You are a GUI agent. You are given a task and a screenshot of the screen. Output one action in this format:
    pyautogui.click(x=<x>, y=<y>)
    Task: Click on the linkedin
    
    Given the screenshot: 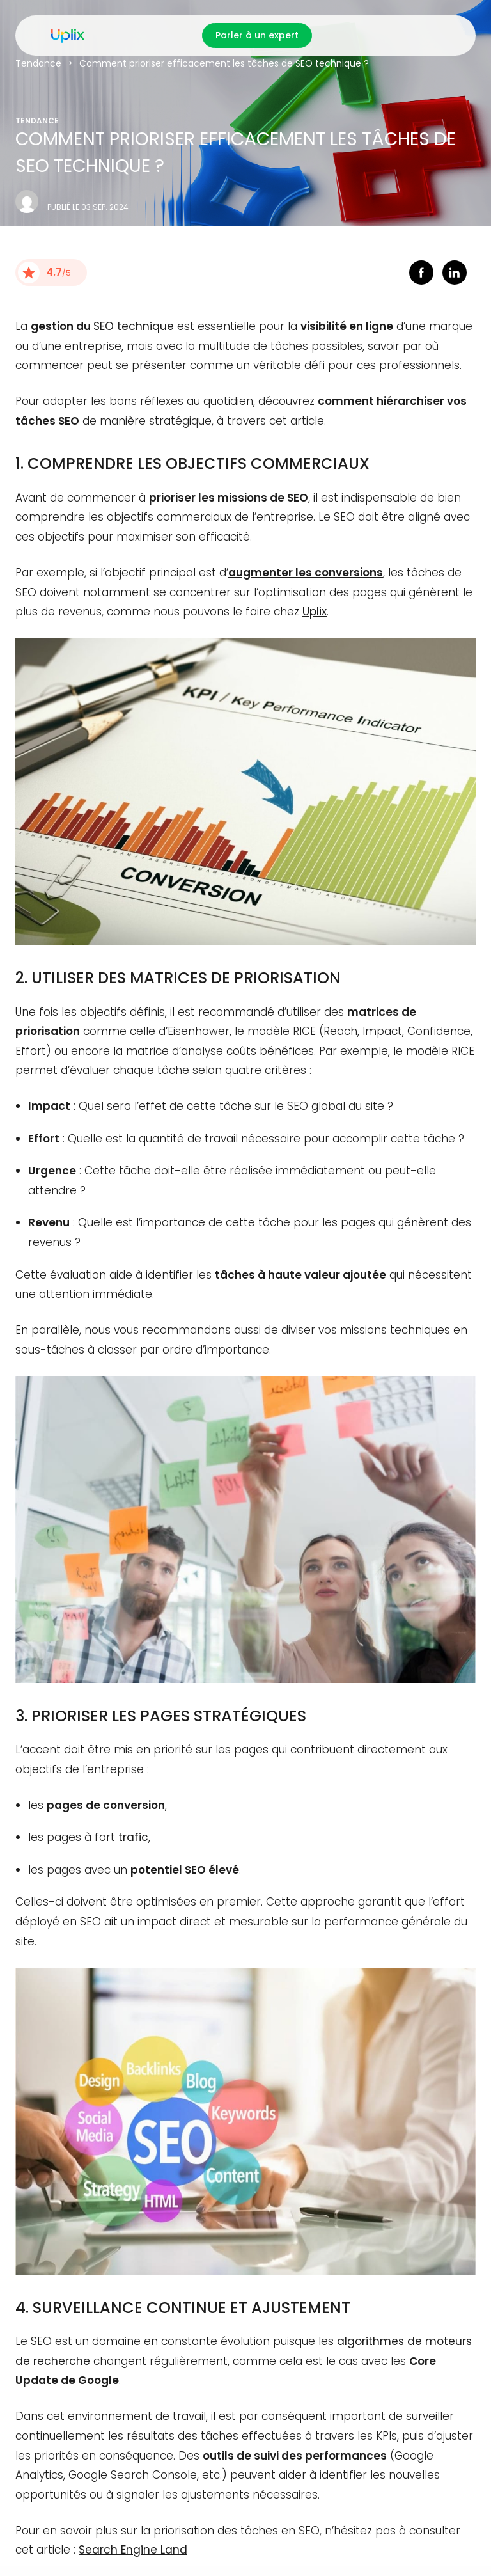 What is the action you would take?
    pyautogui.click(x=454, y=272)
    